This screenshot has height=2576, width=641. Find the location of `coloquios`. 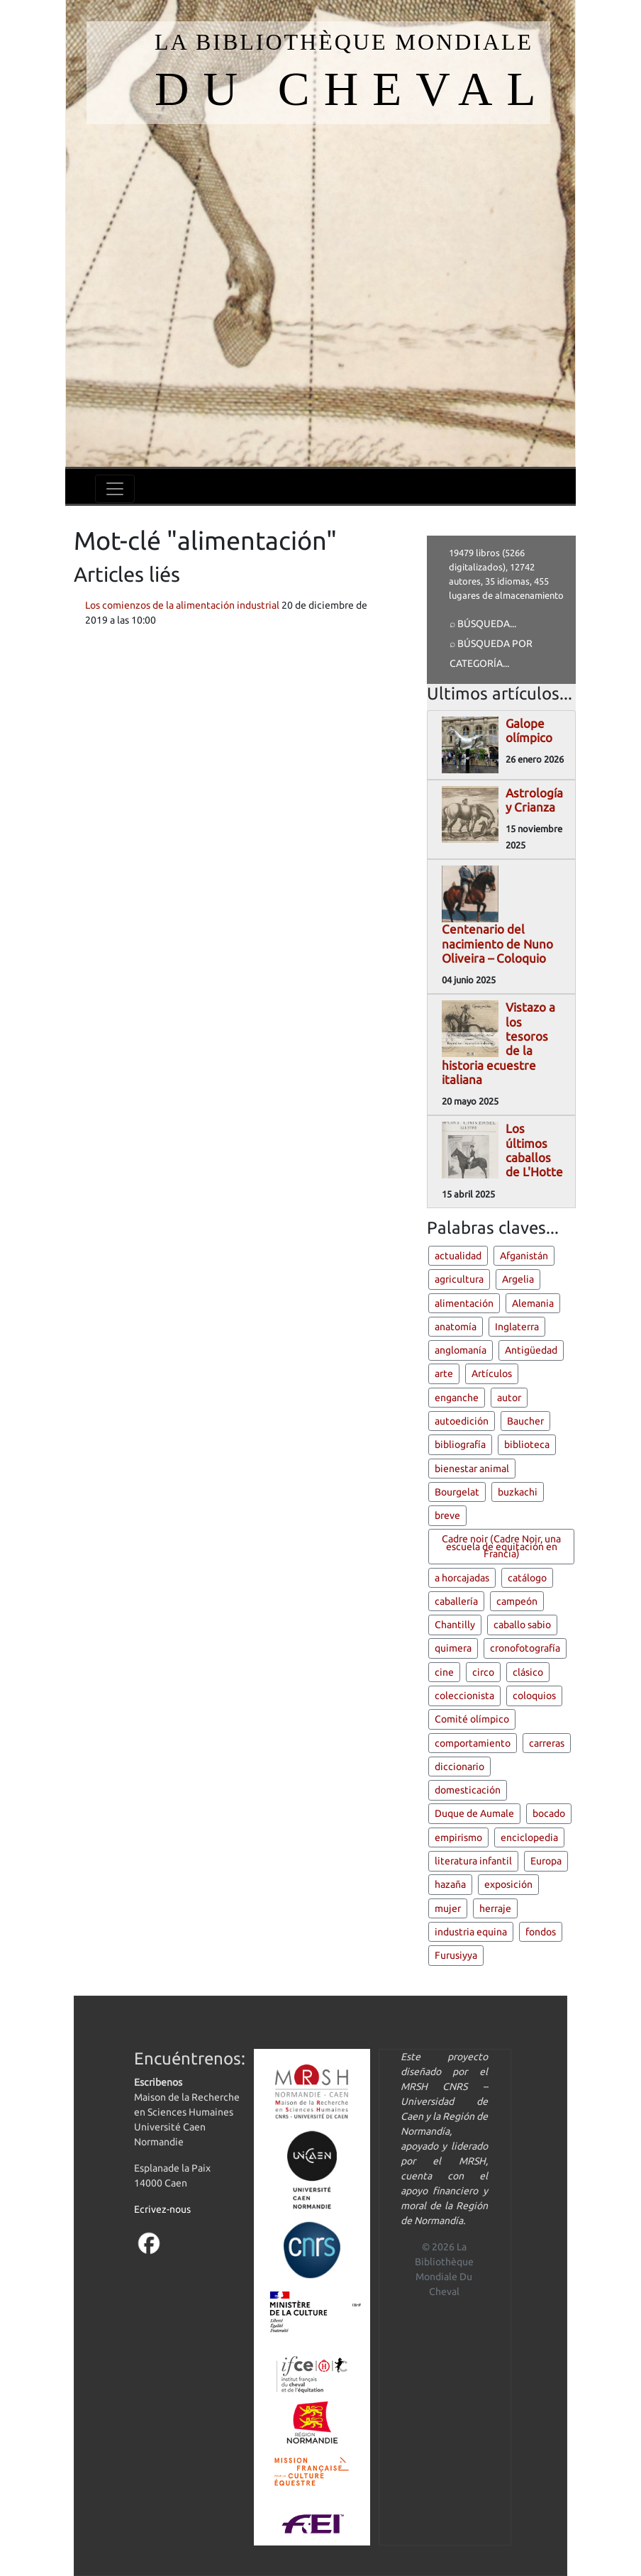

coloquios is located at coordinates (534, 1695).